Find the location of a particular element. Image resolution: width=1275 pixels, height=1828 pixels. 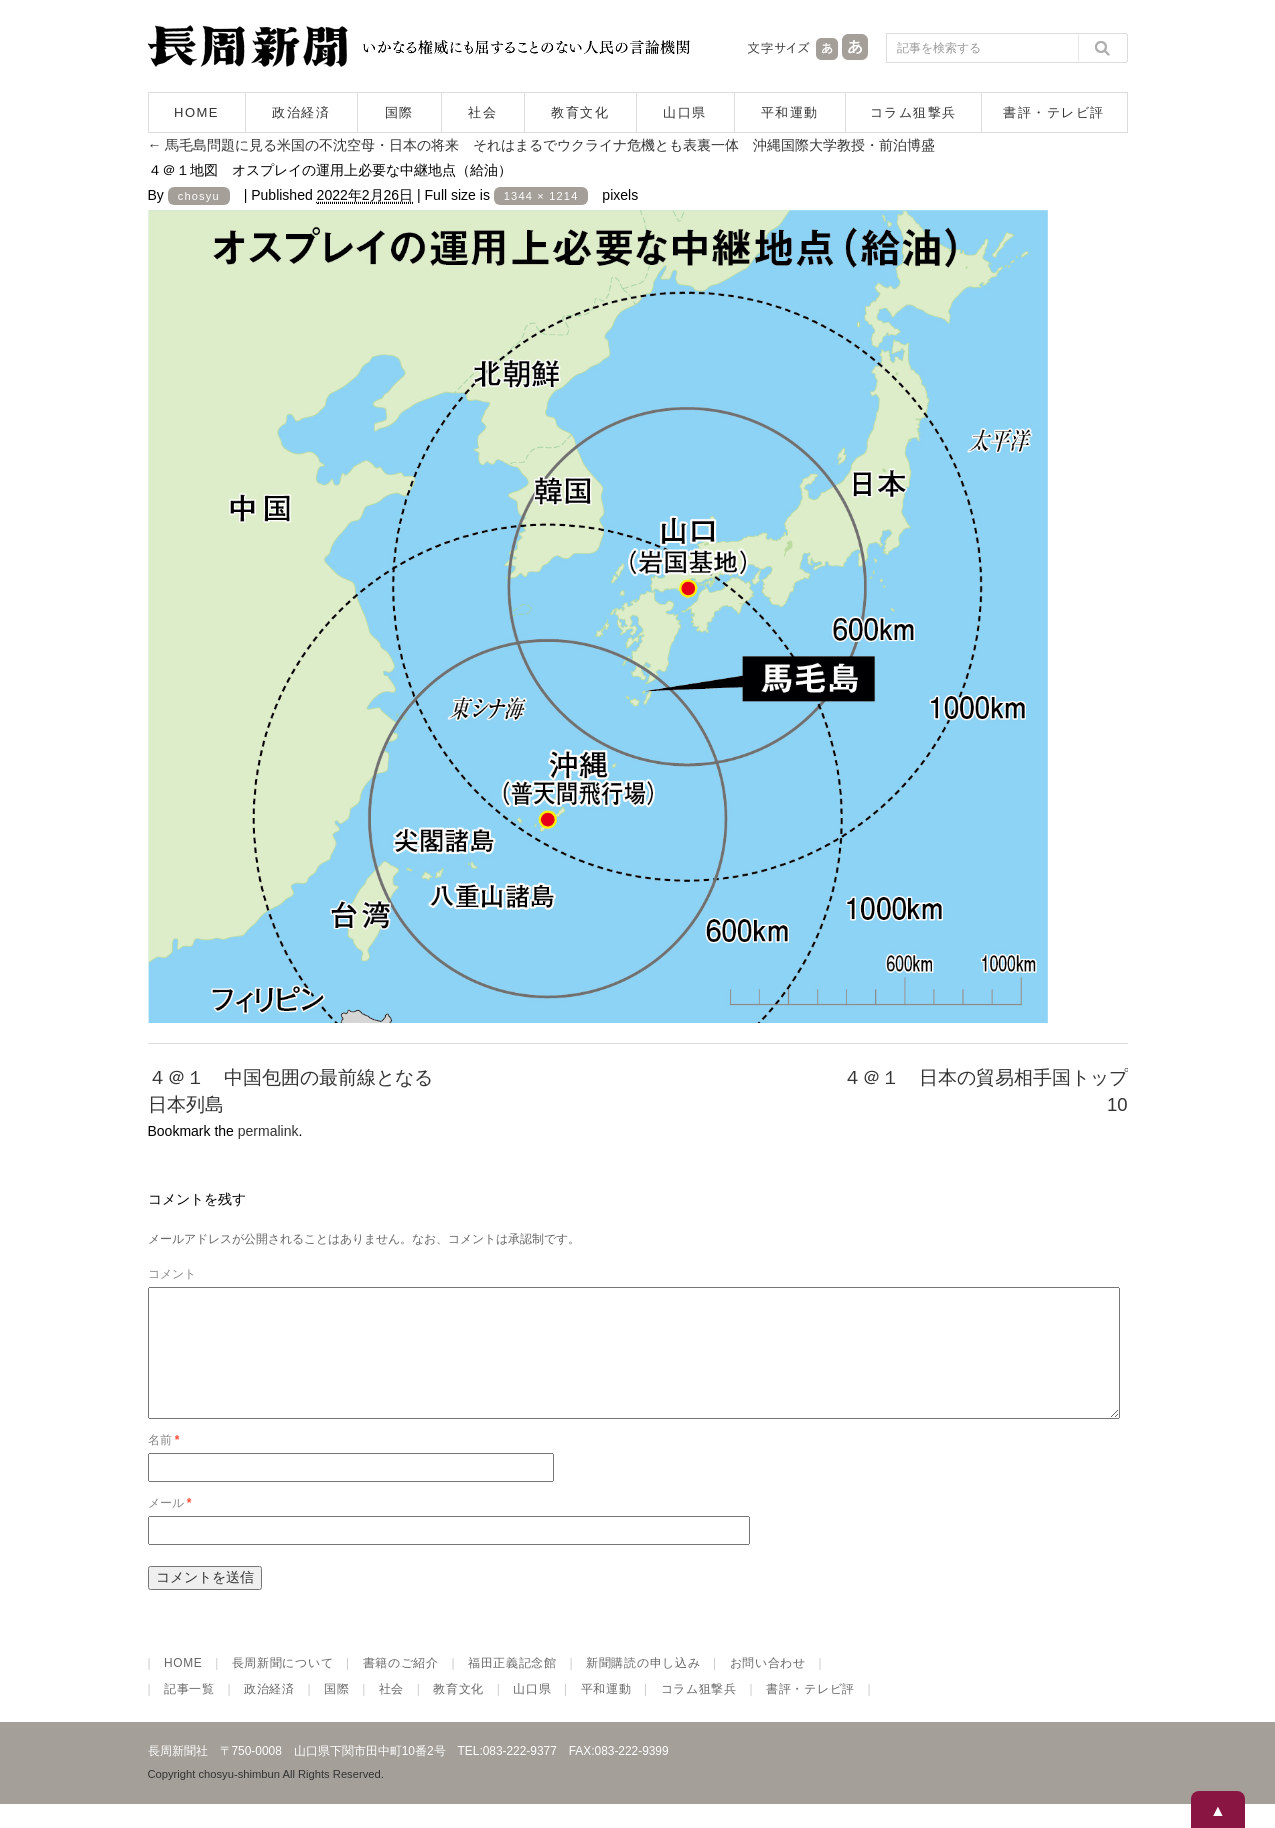

新聞購読の申し込み is located at coordinates (643, 1687).